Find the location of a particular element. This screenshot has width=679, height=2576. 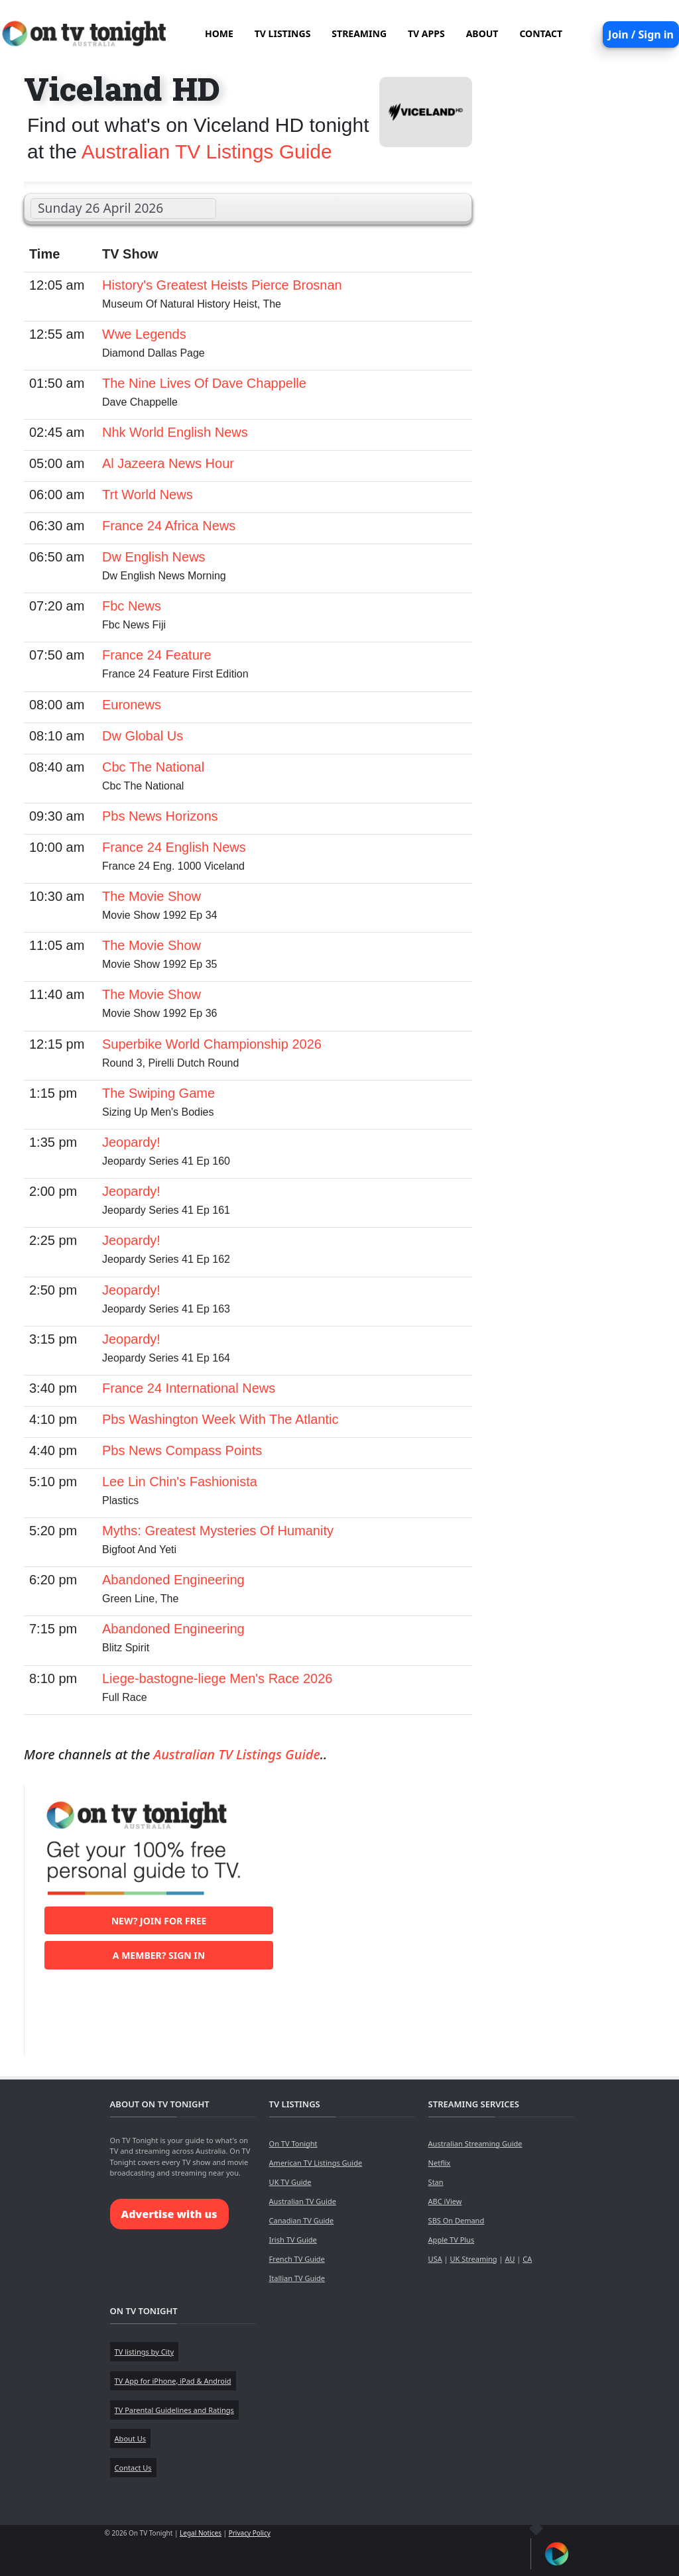

The Swiping Game is located at coordinates (158, 1093).